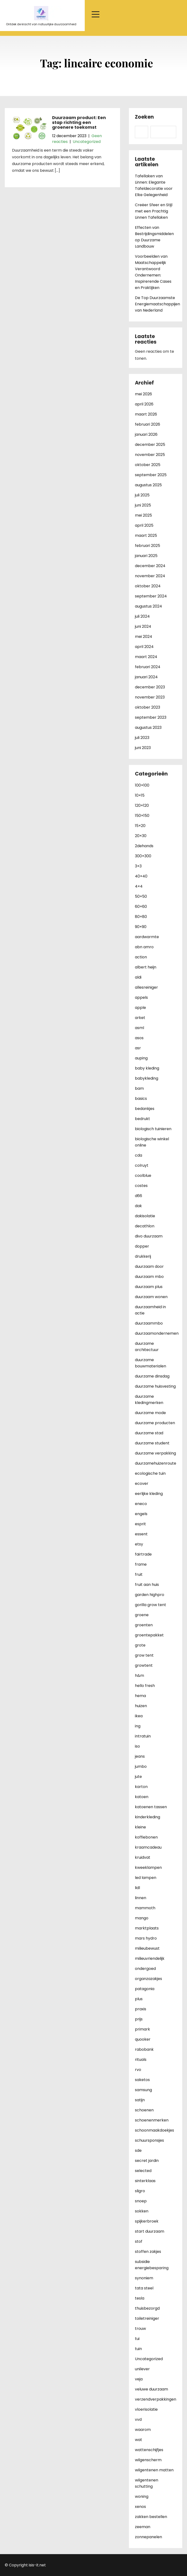  Describe the element at coordinates (142, 1246) in the screenshot. I see `dopper` at that location.